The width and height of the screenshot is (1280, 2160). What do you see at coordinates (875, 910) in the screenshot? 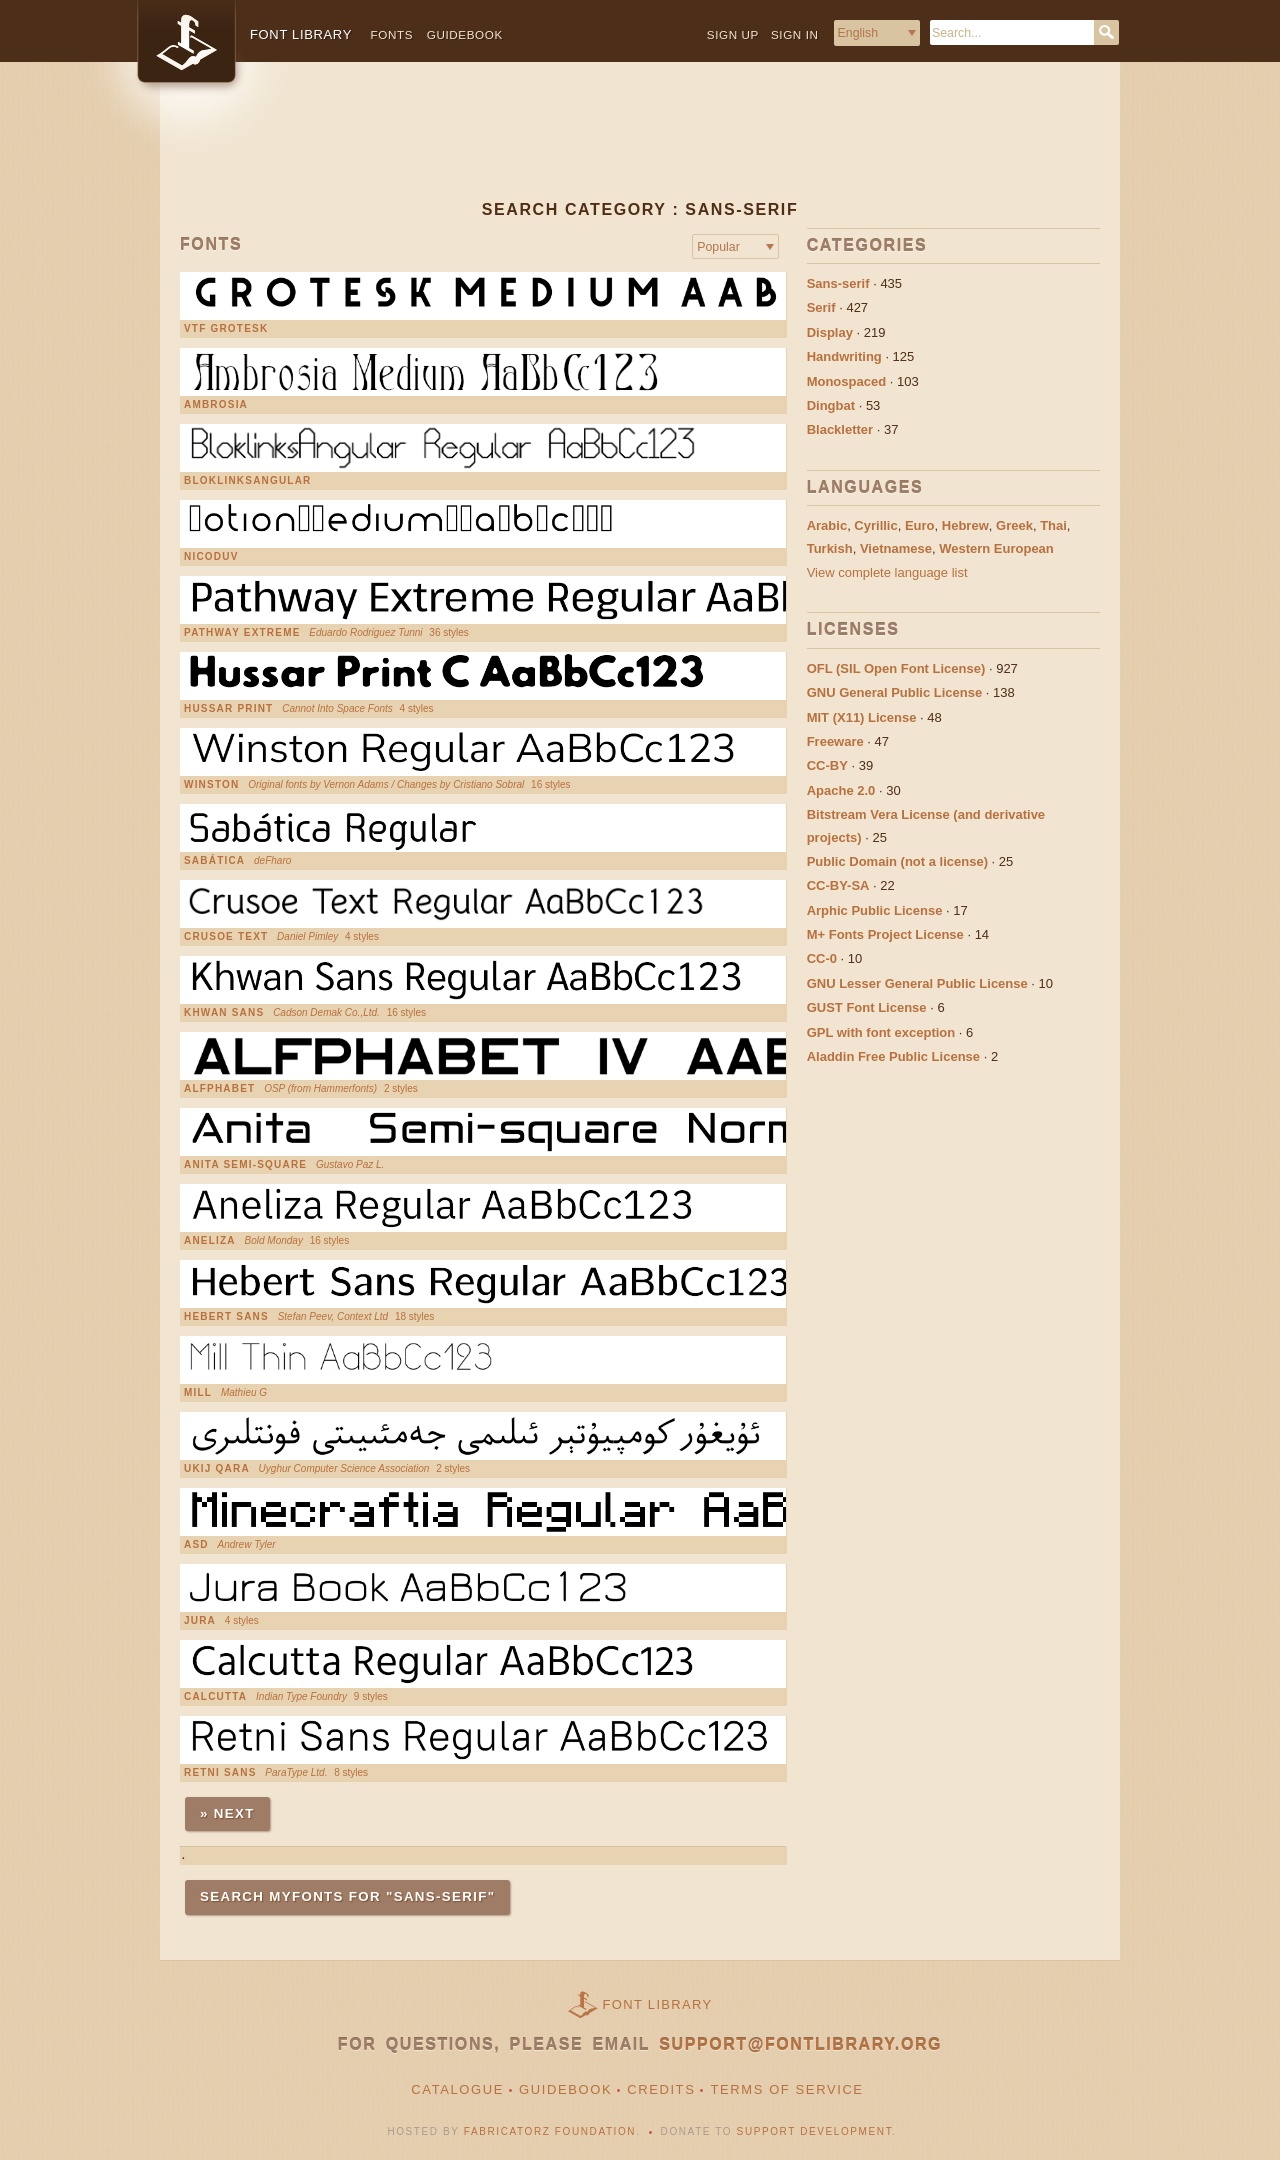
I see `Arphic Public License` at bounding box center [875, 910].